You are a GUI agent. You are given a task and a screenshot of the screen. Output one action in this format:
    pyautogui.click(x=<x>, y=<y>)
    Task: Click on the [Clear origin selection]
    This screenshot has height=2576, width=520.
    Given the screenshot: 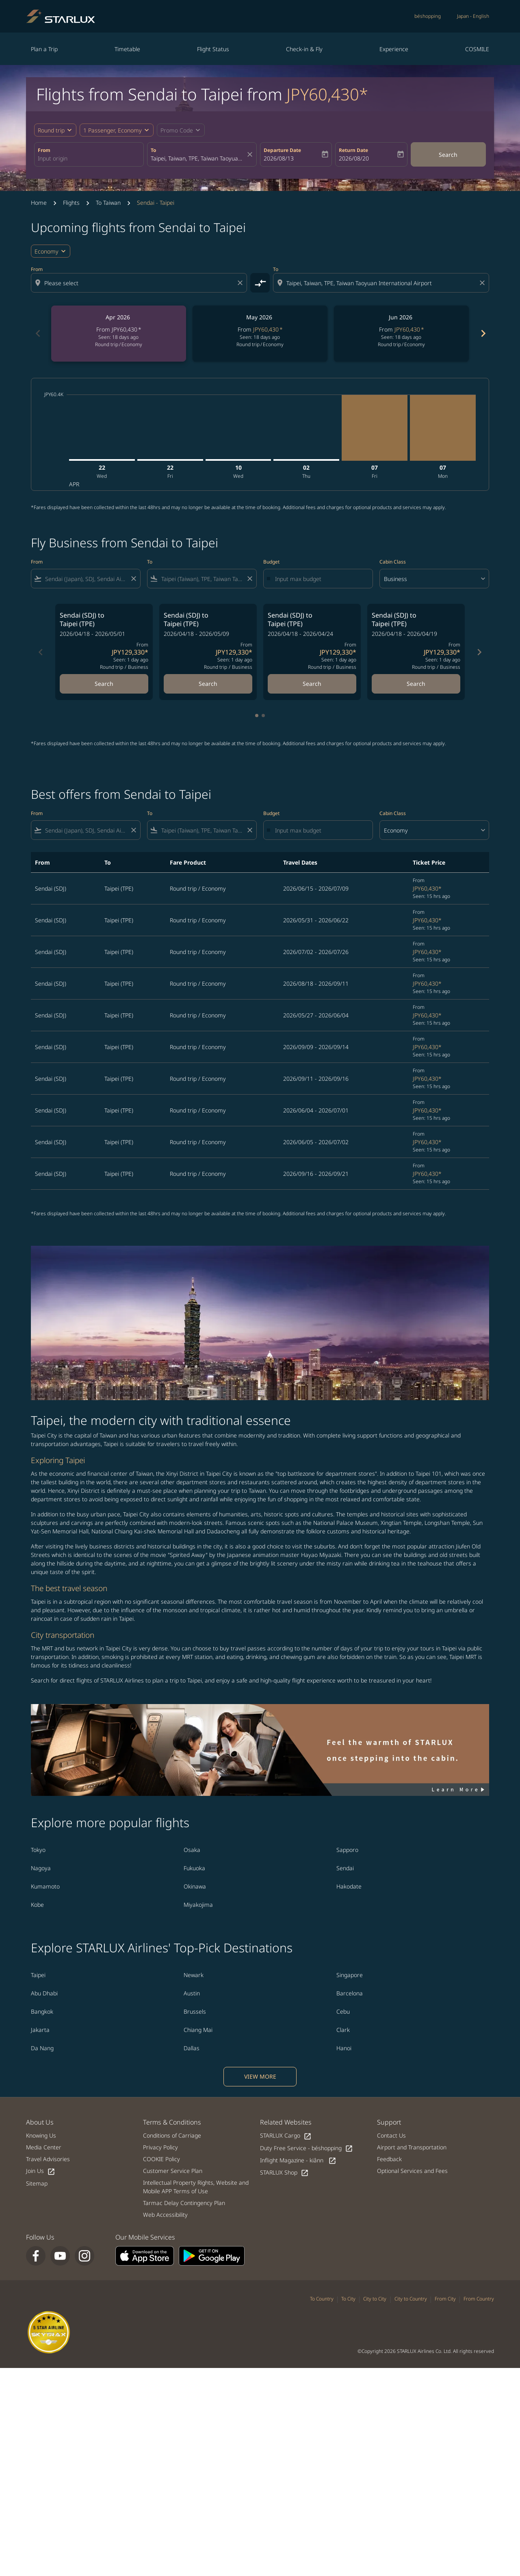 What is the action you would take?
    pyautogui.click(x=241, y=282)
    